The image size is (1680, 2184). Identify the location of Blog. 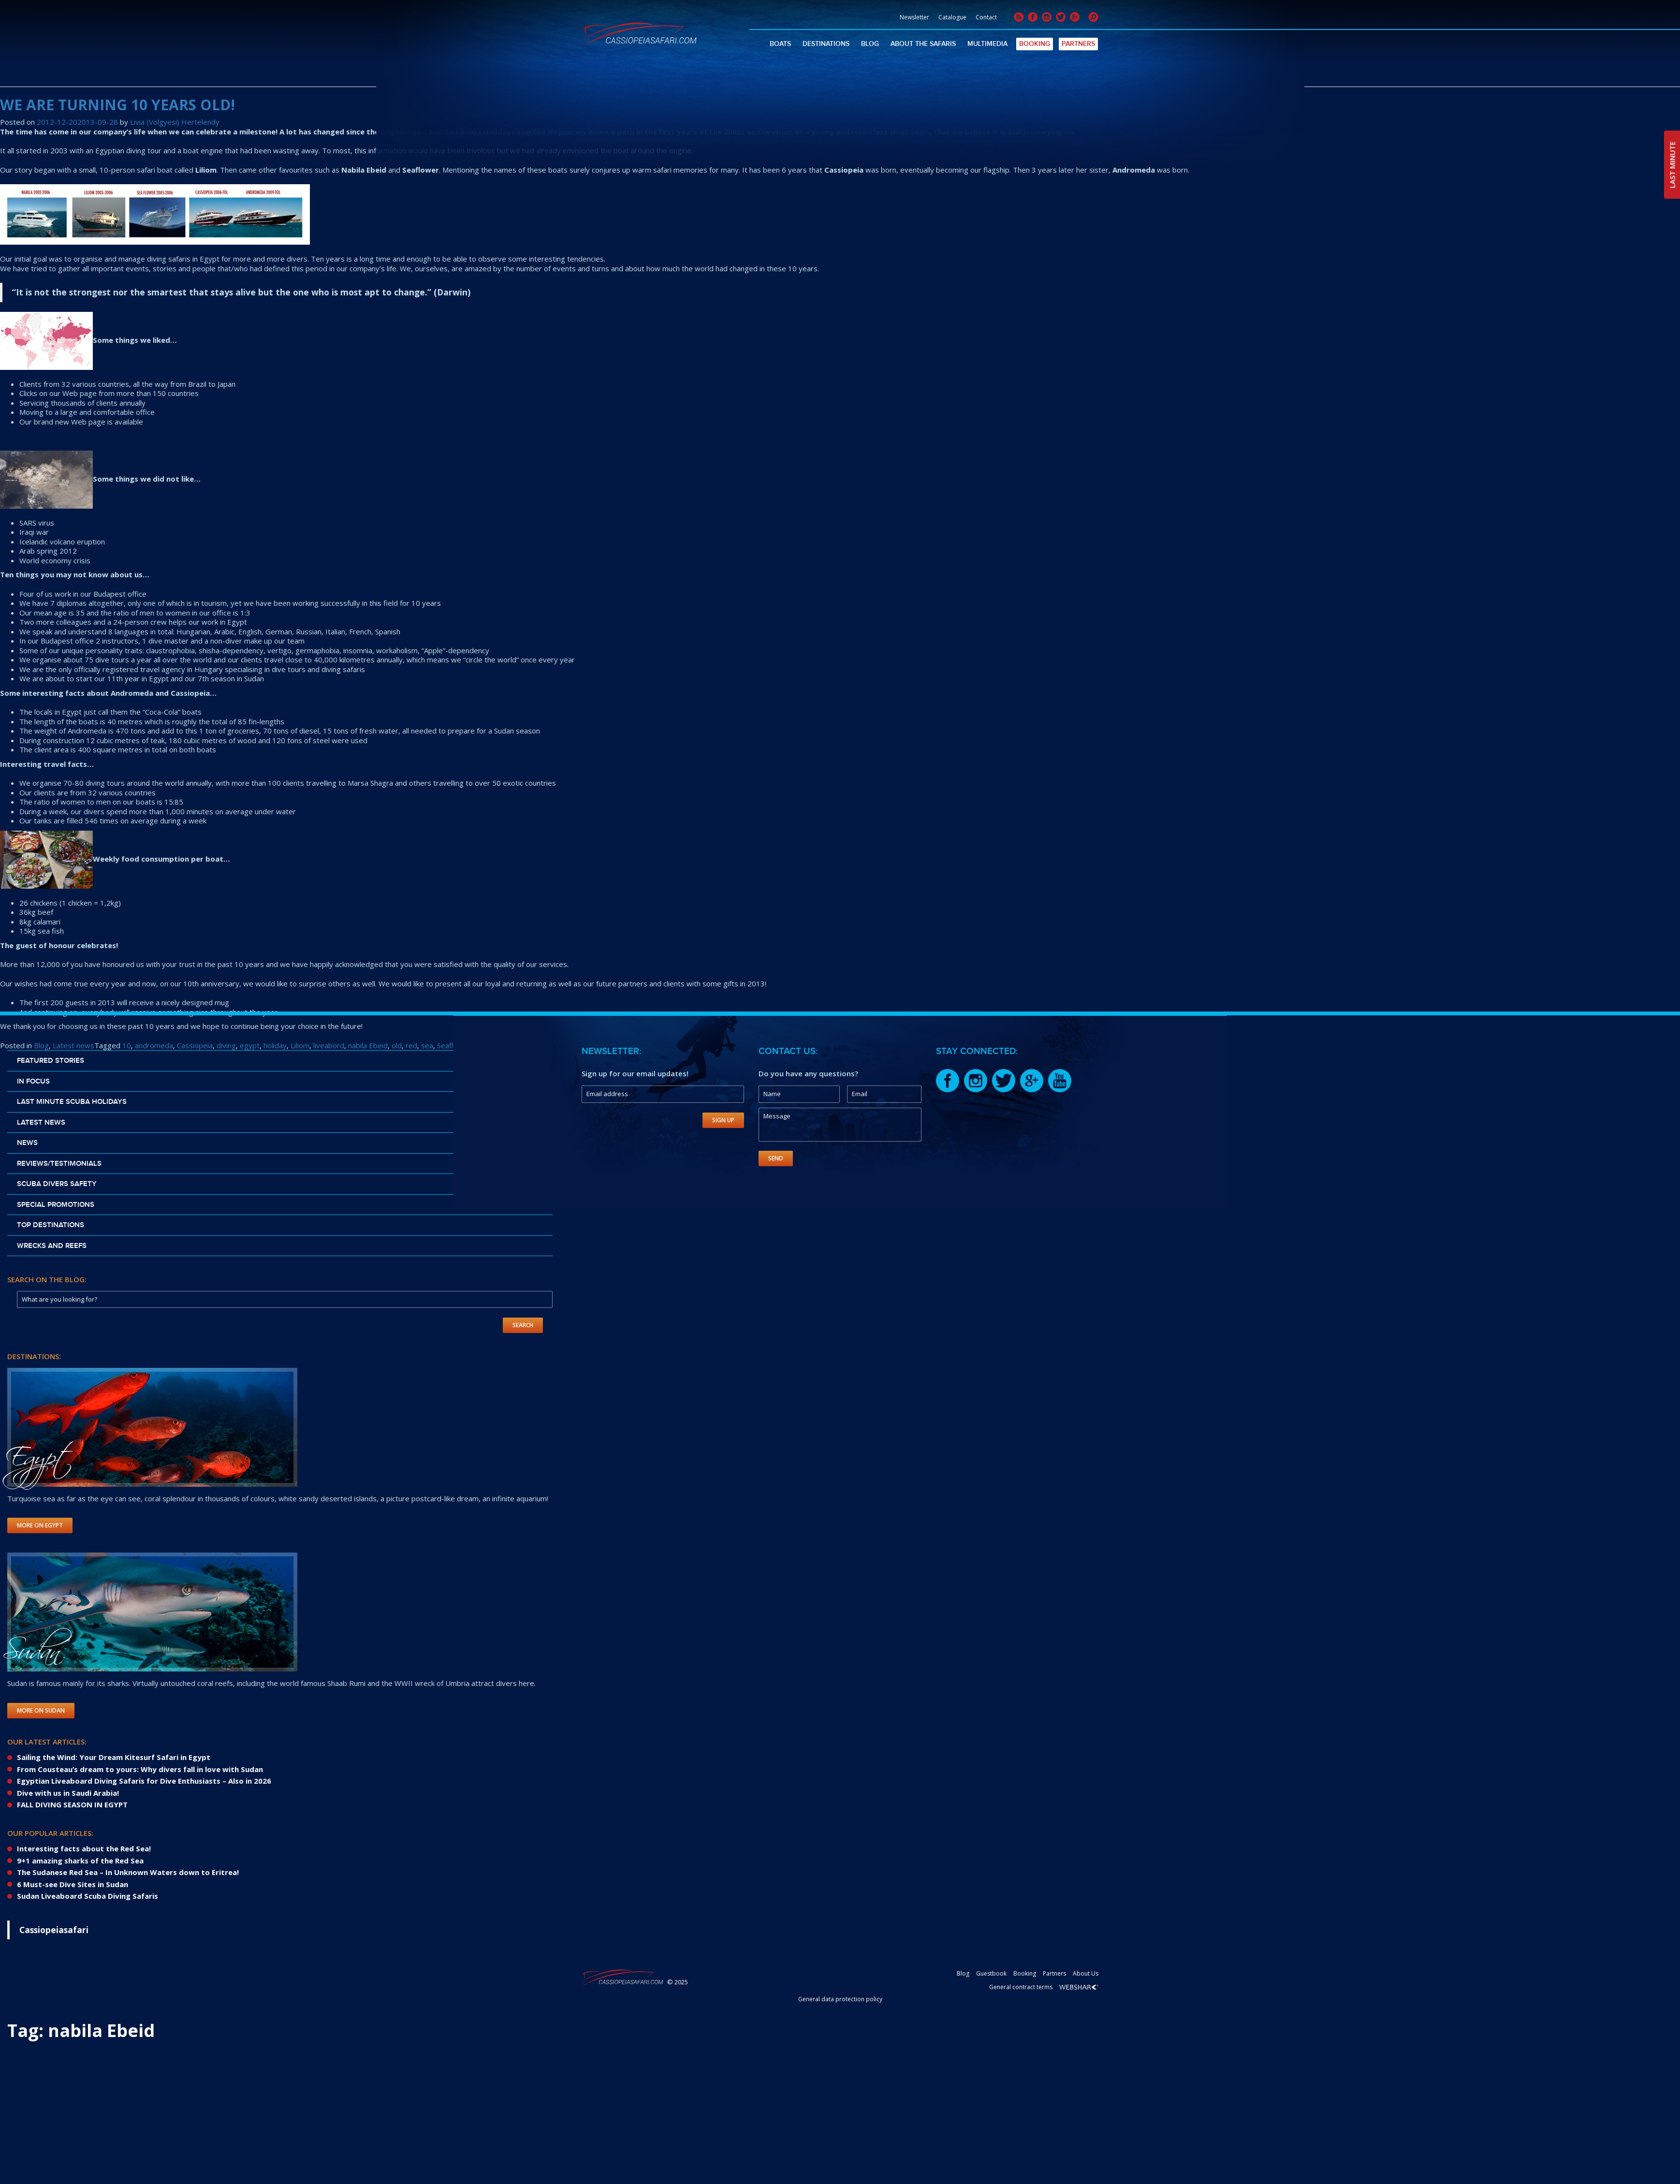
(870, 44).